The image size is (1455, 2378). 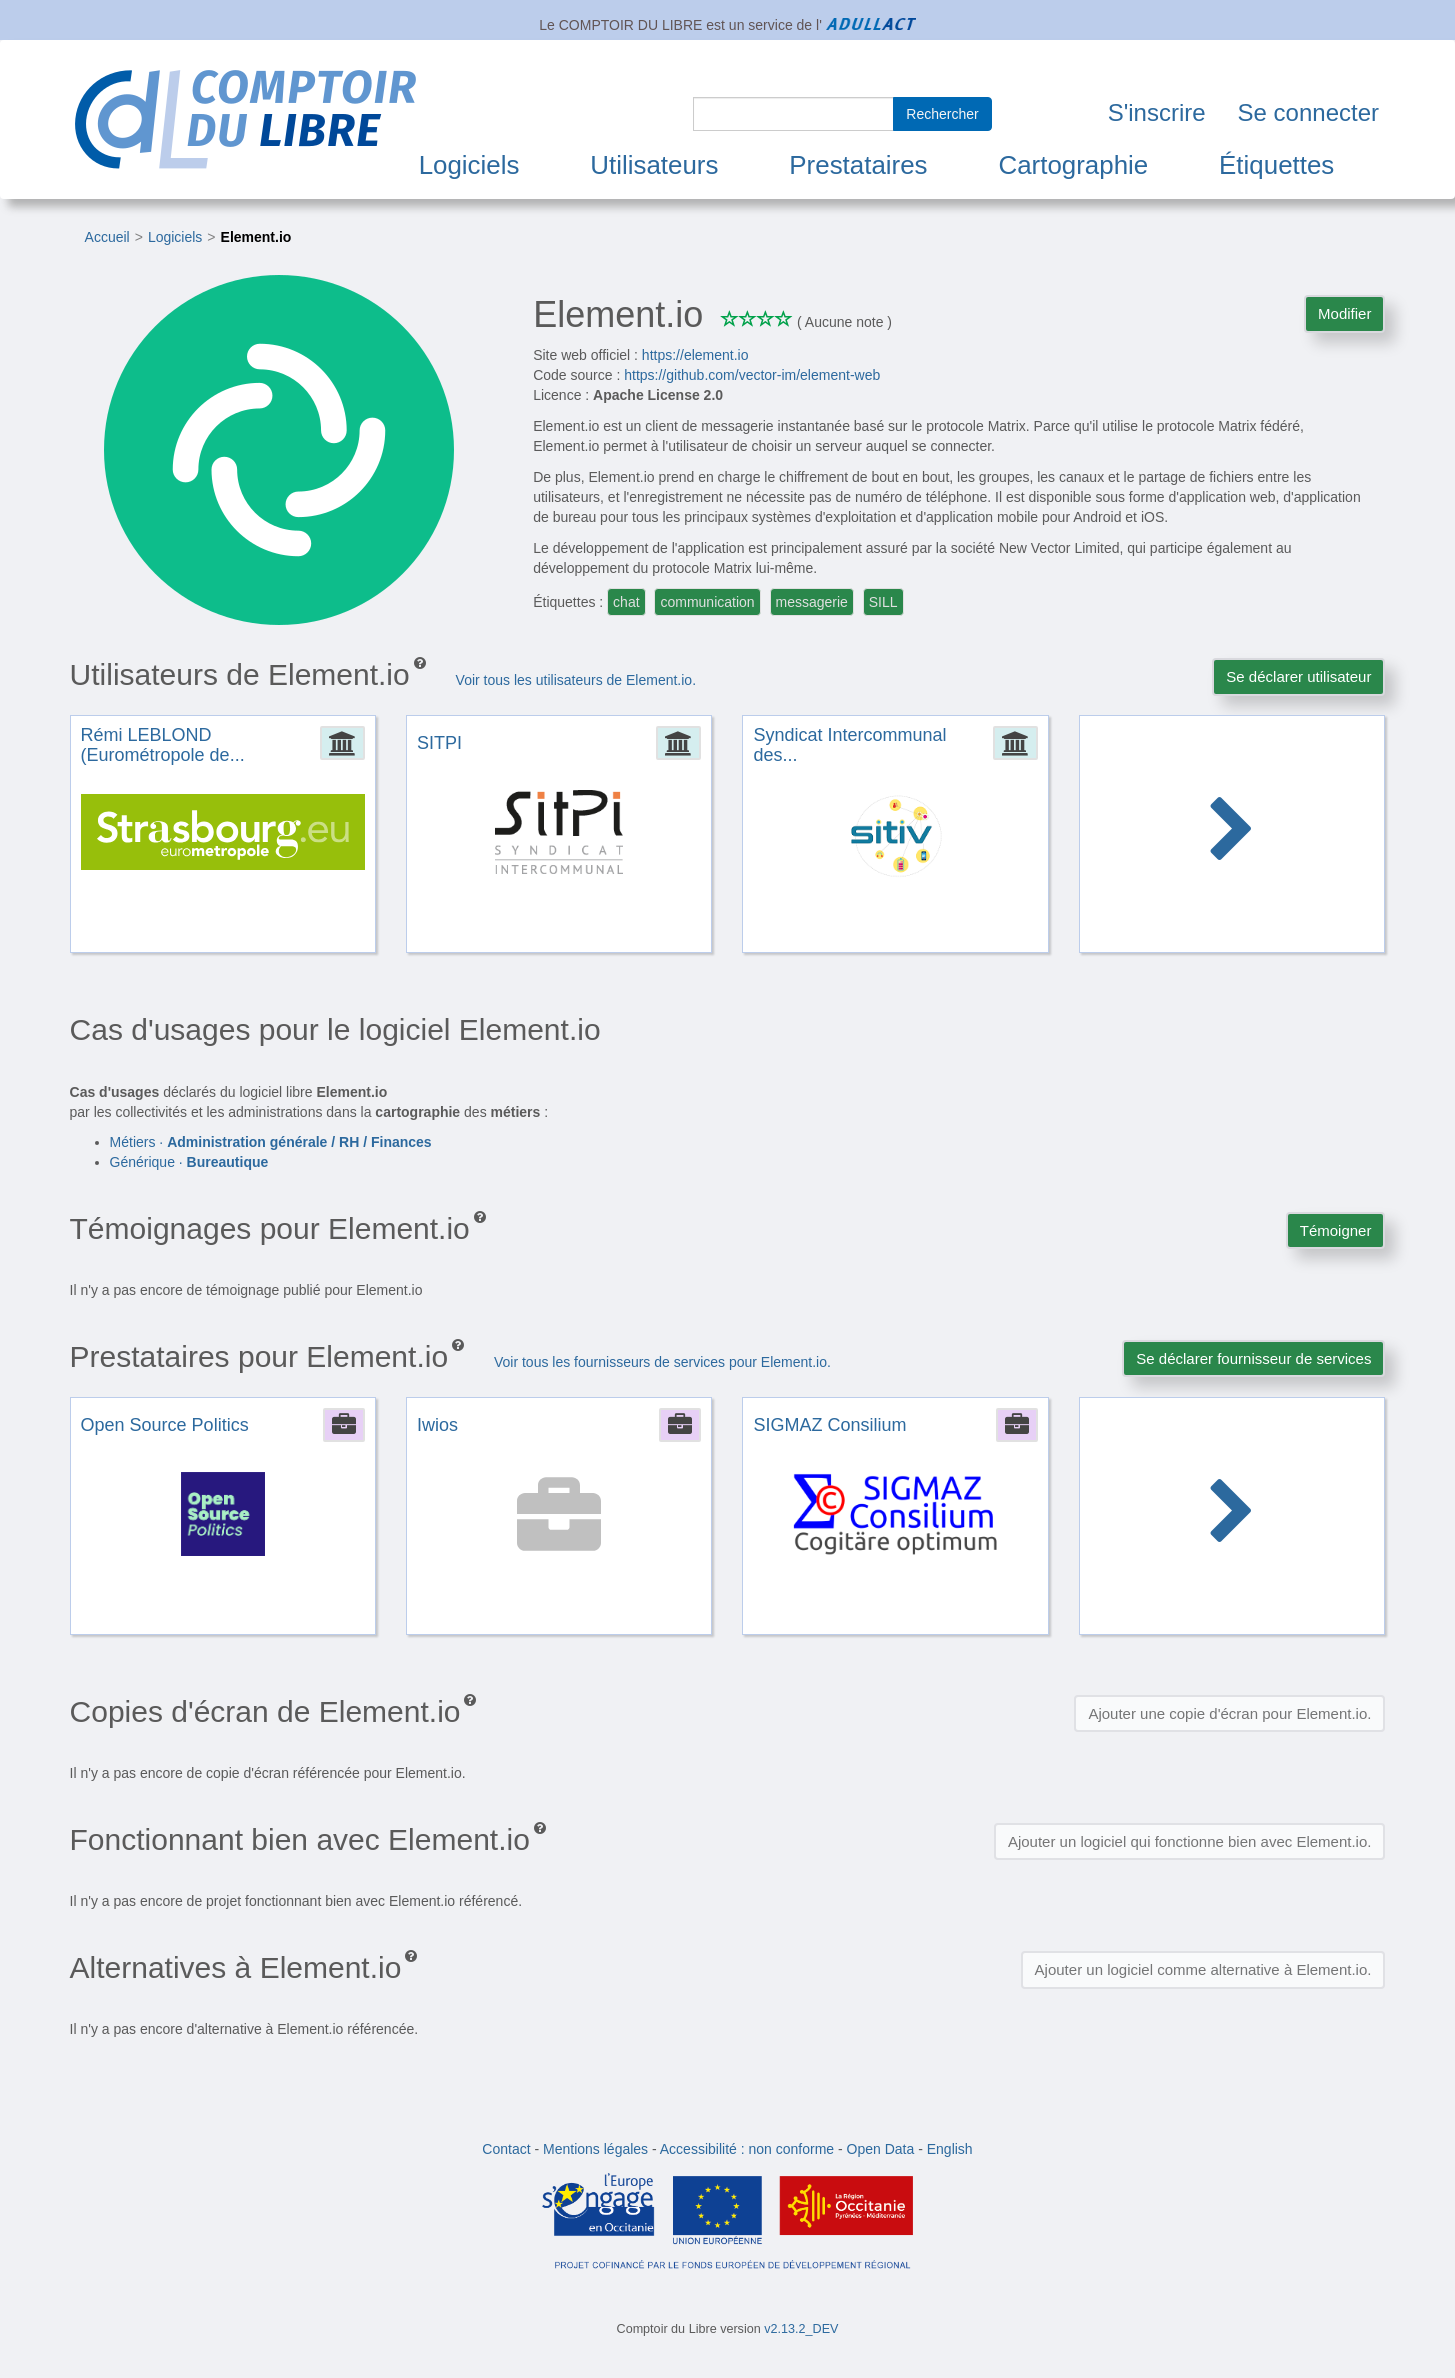 What do you see at coordinates (752, 375) in the screenshot?
I see `https://github.com/vector-im/element-web` at bounding box center [752, 375].